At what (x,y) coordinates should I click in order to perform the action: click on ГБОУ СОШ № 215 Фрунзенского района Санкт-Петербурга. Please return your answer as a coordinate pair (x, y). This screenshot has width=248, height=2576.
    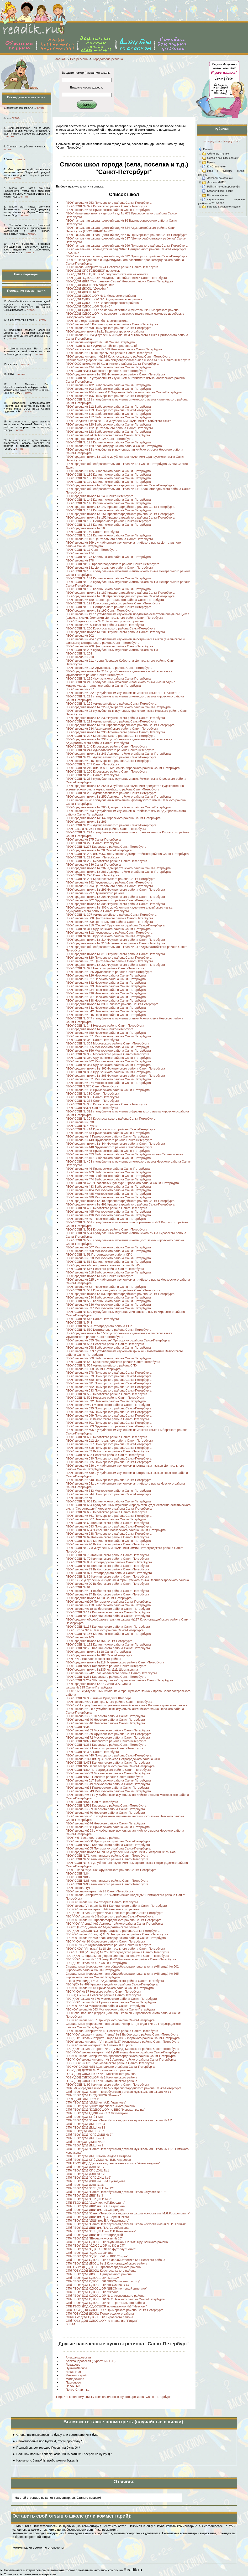
    Looking at the image, I should click on (108, 678).